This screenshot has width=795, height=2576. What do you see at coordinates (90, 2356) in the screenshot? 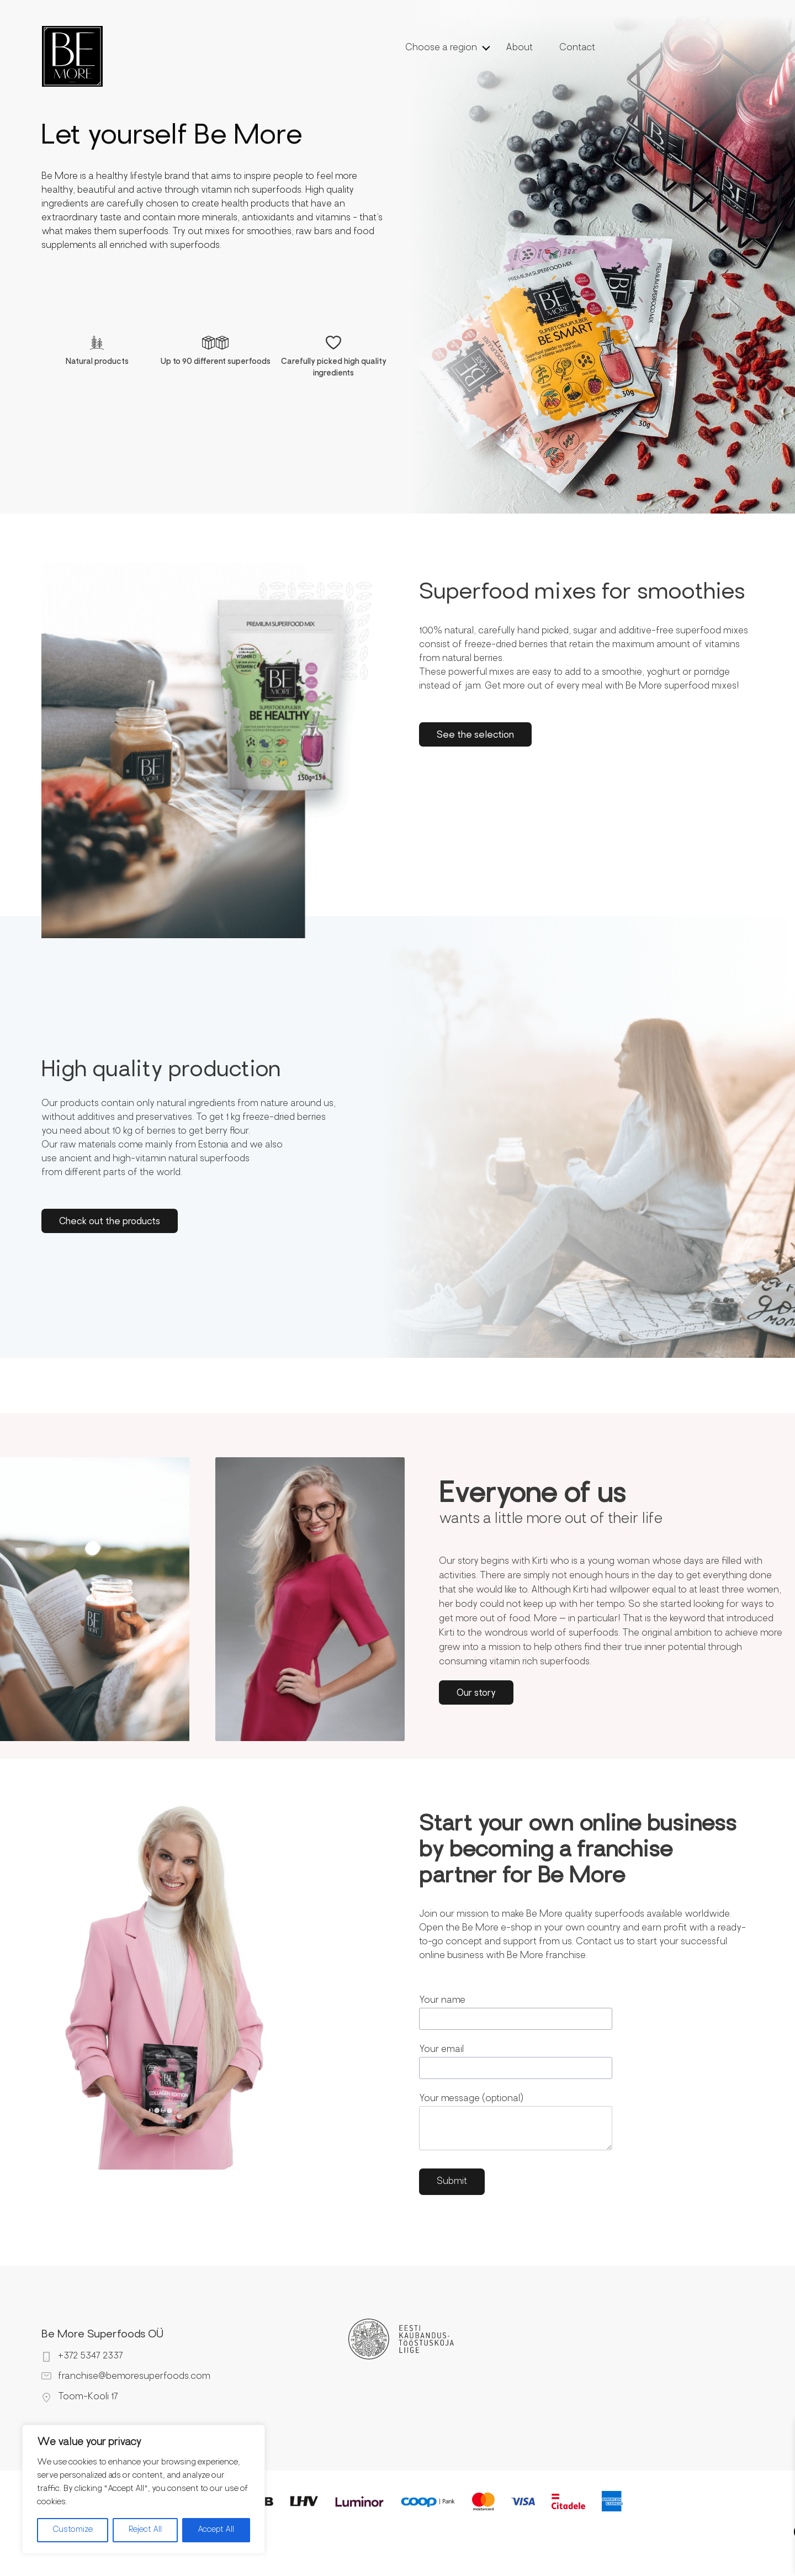
I see `+372 5347 2337` at bounding box center [90, 2356].